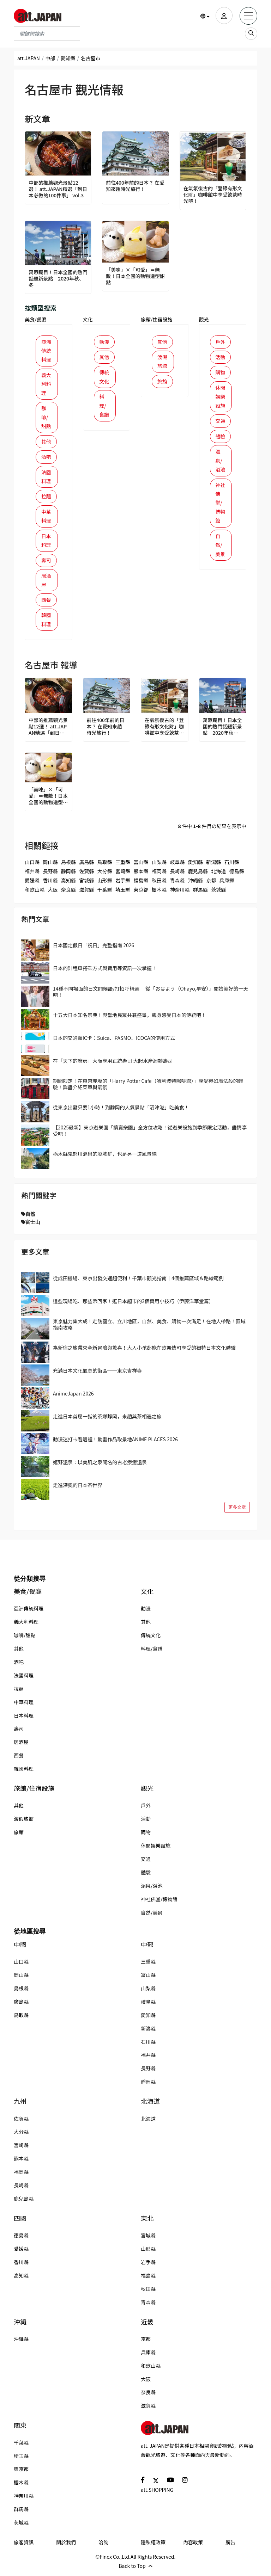 The image size is (271, 2576). Describe the element at coordinates (20, 2222) in the screenshot. I see `四國` at that location.